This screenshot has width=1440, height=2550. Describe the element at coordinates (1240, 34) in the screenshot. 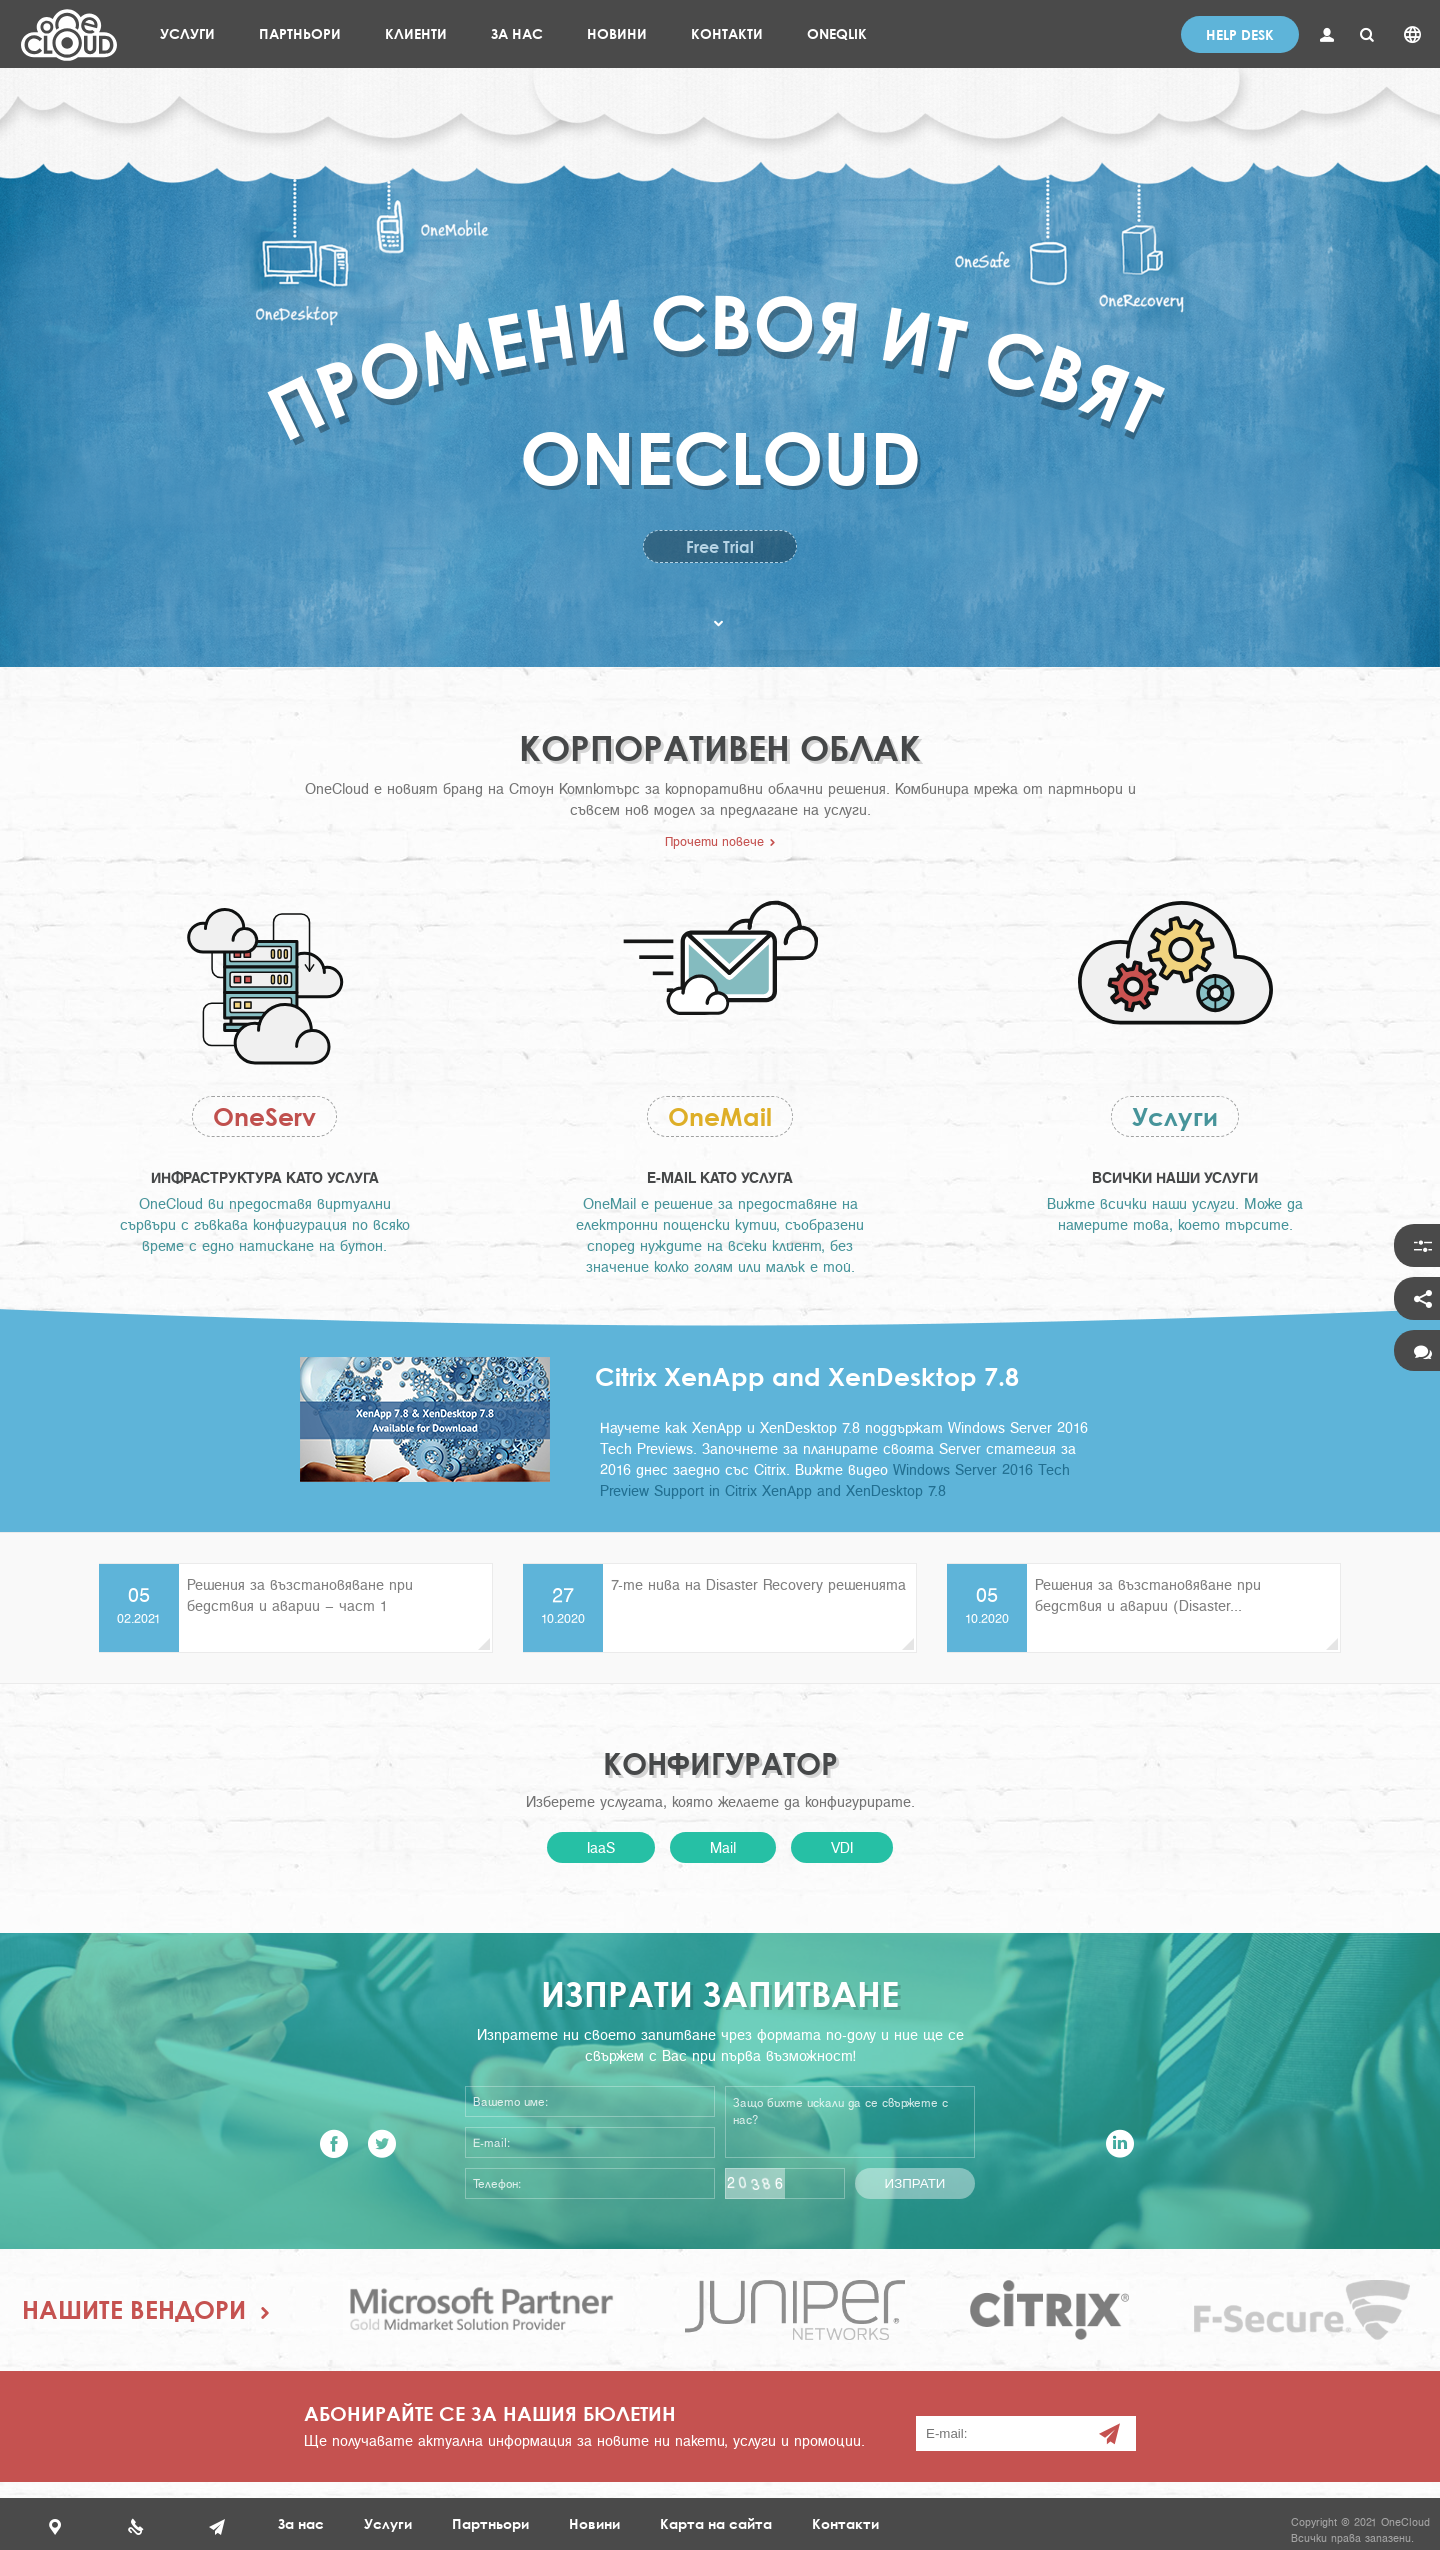

I see `Help desk` at that location.